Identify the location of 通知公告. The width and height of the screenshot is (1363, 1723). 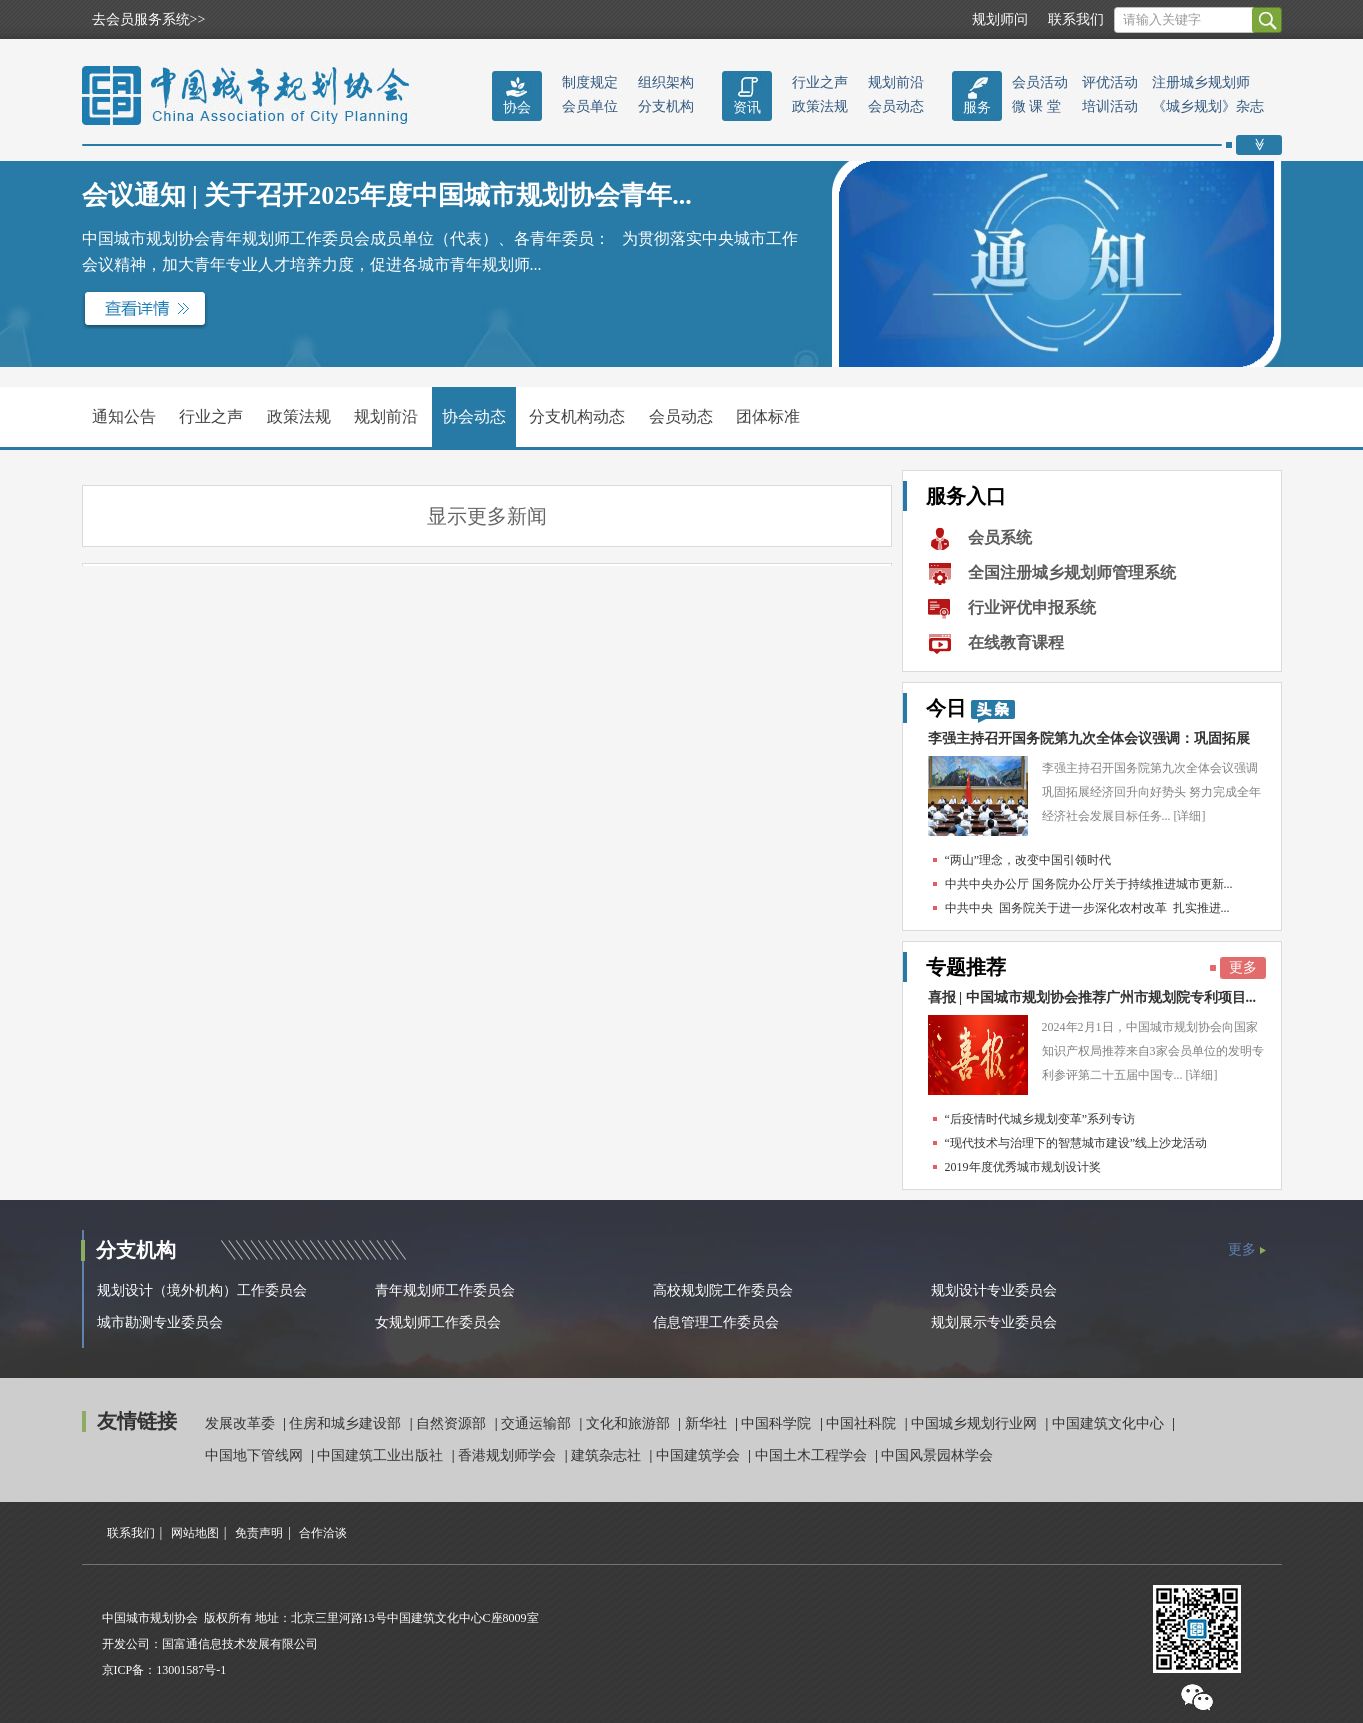
(124, 416).